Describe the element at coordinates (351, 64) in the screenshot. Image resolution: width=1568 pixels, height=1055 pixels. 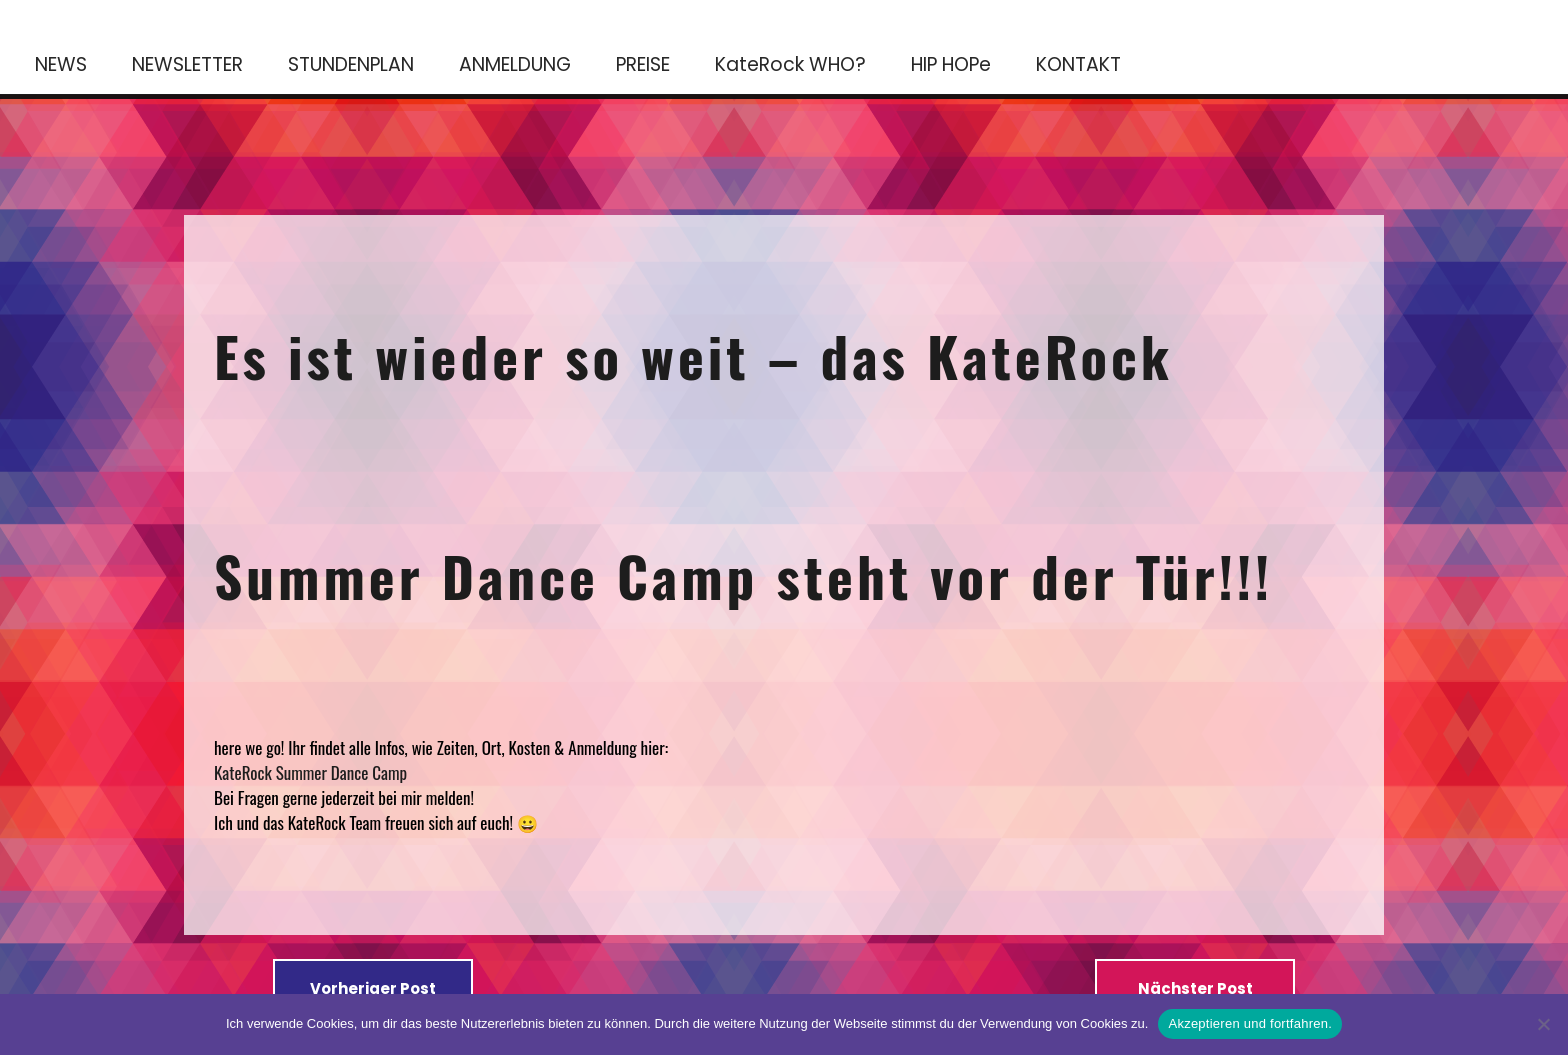
I see `STUNDENPLAN` at that location.